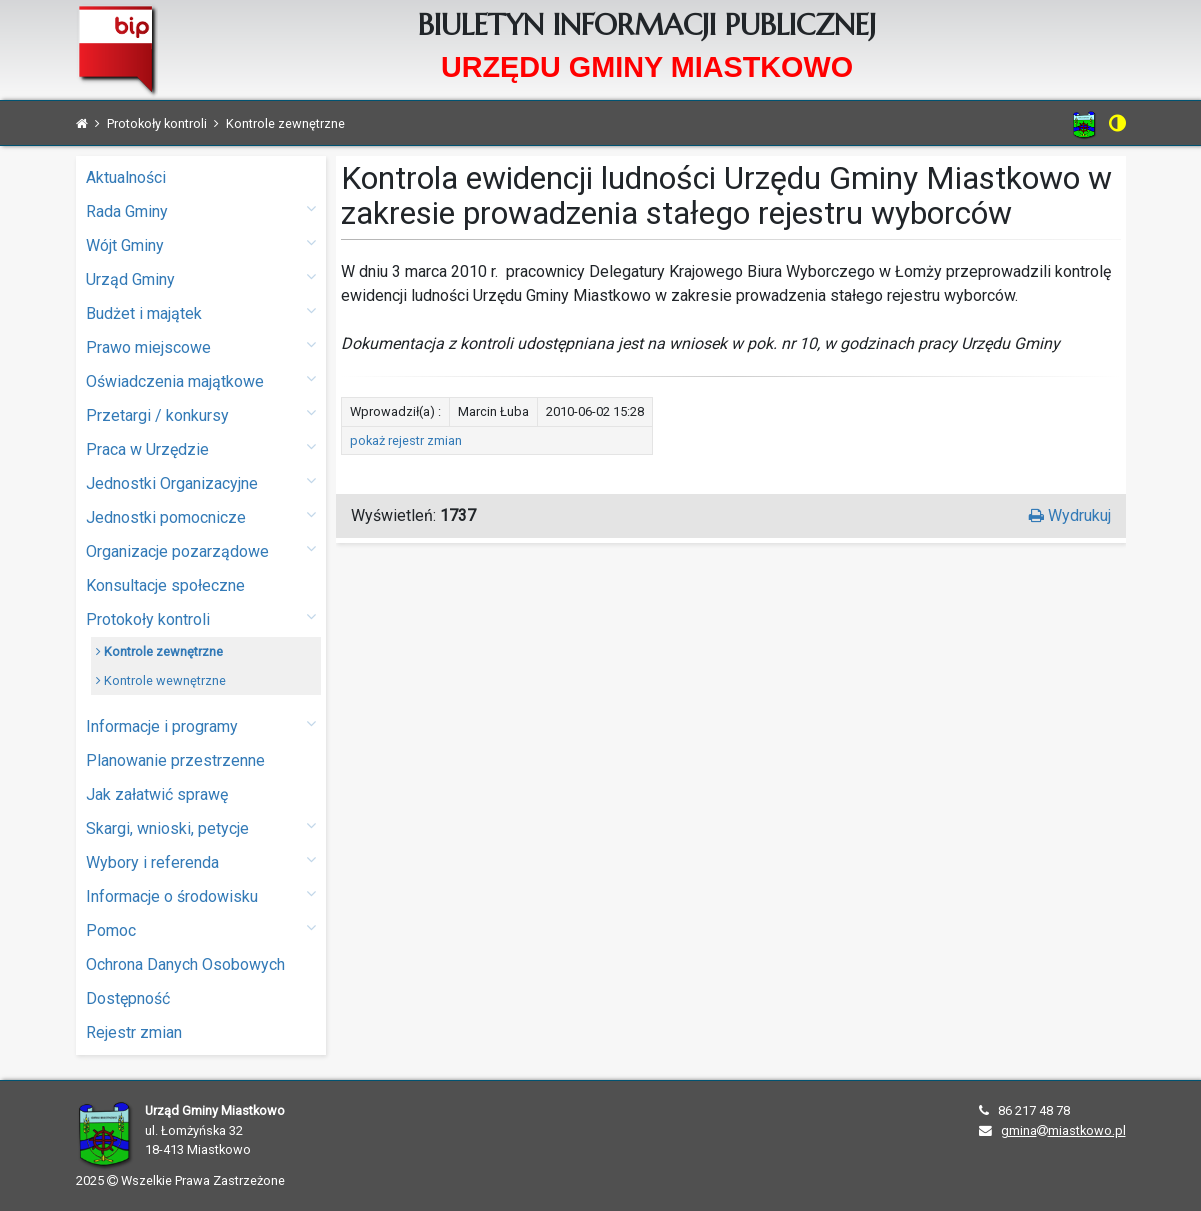 The width and height of the screenshot is (1201, 1211). I want to click on Konsultacje społeczne, so click(165, 585).